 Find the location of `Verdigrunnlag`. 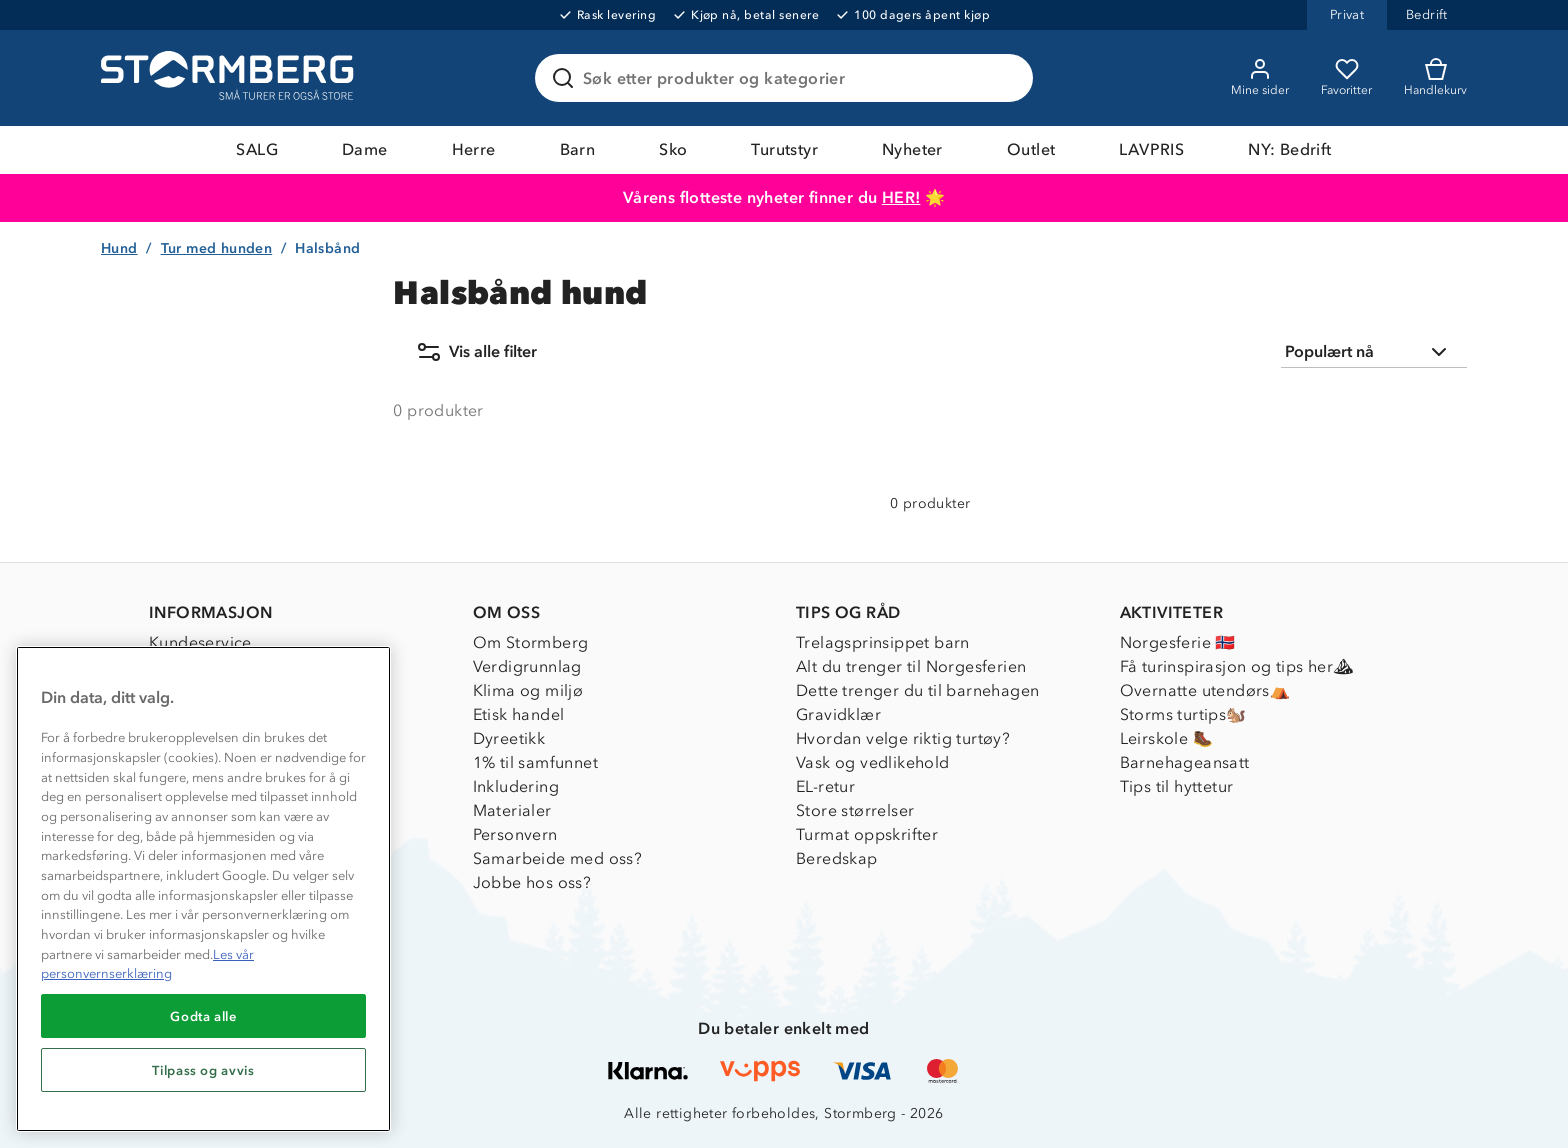

Verdigrunnlag is located at coordinates (527, 666).